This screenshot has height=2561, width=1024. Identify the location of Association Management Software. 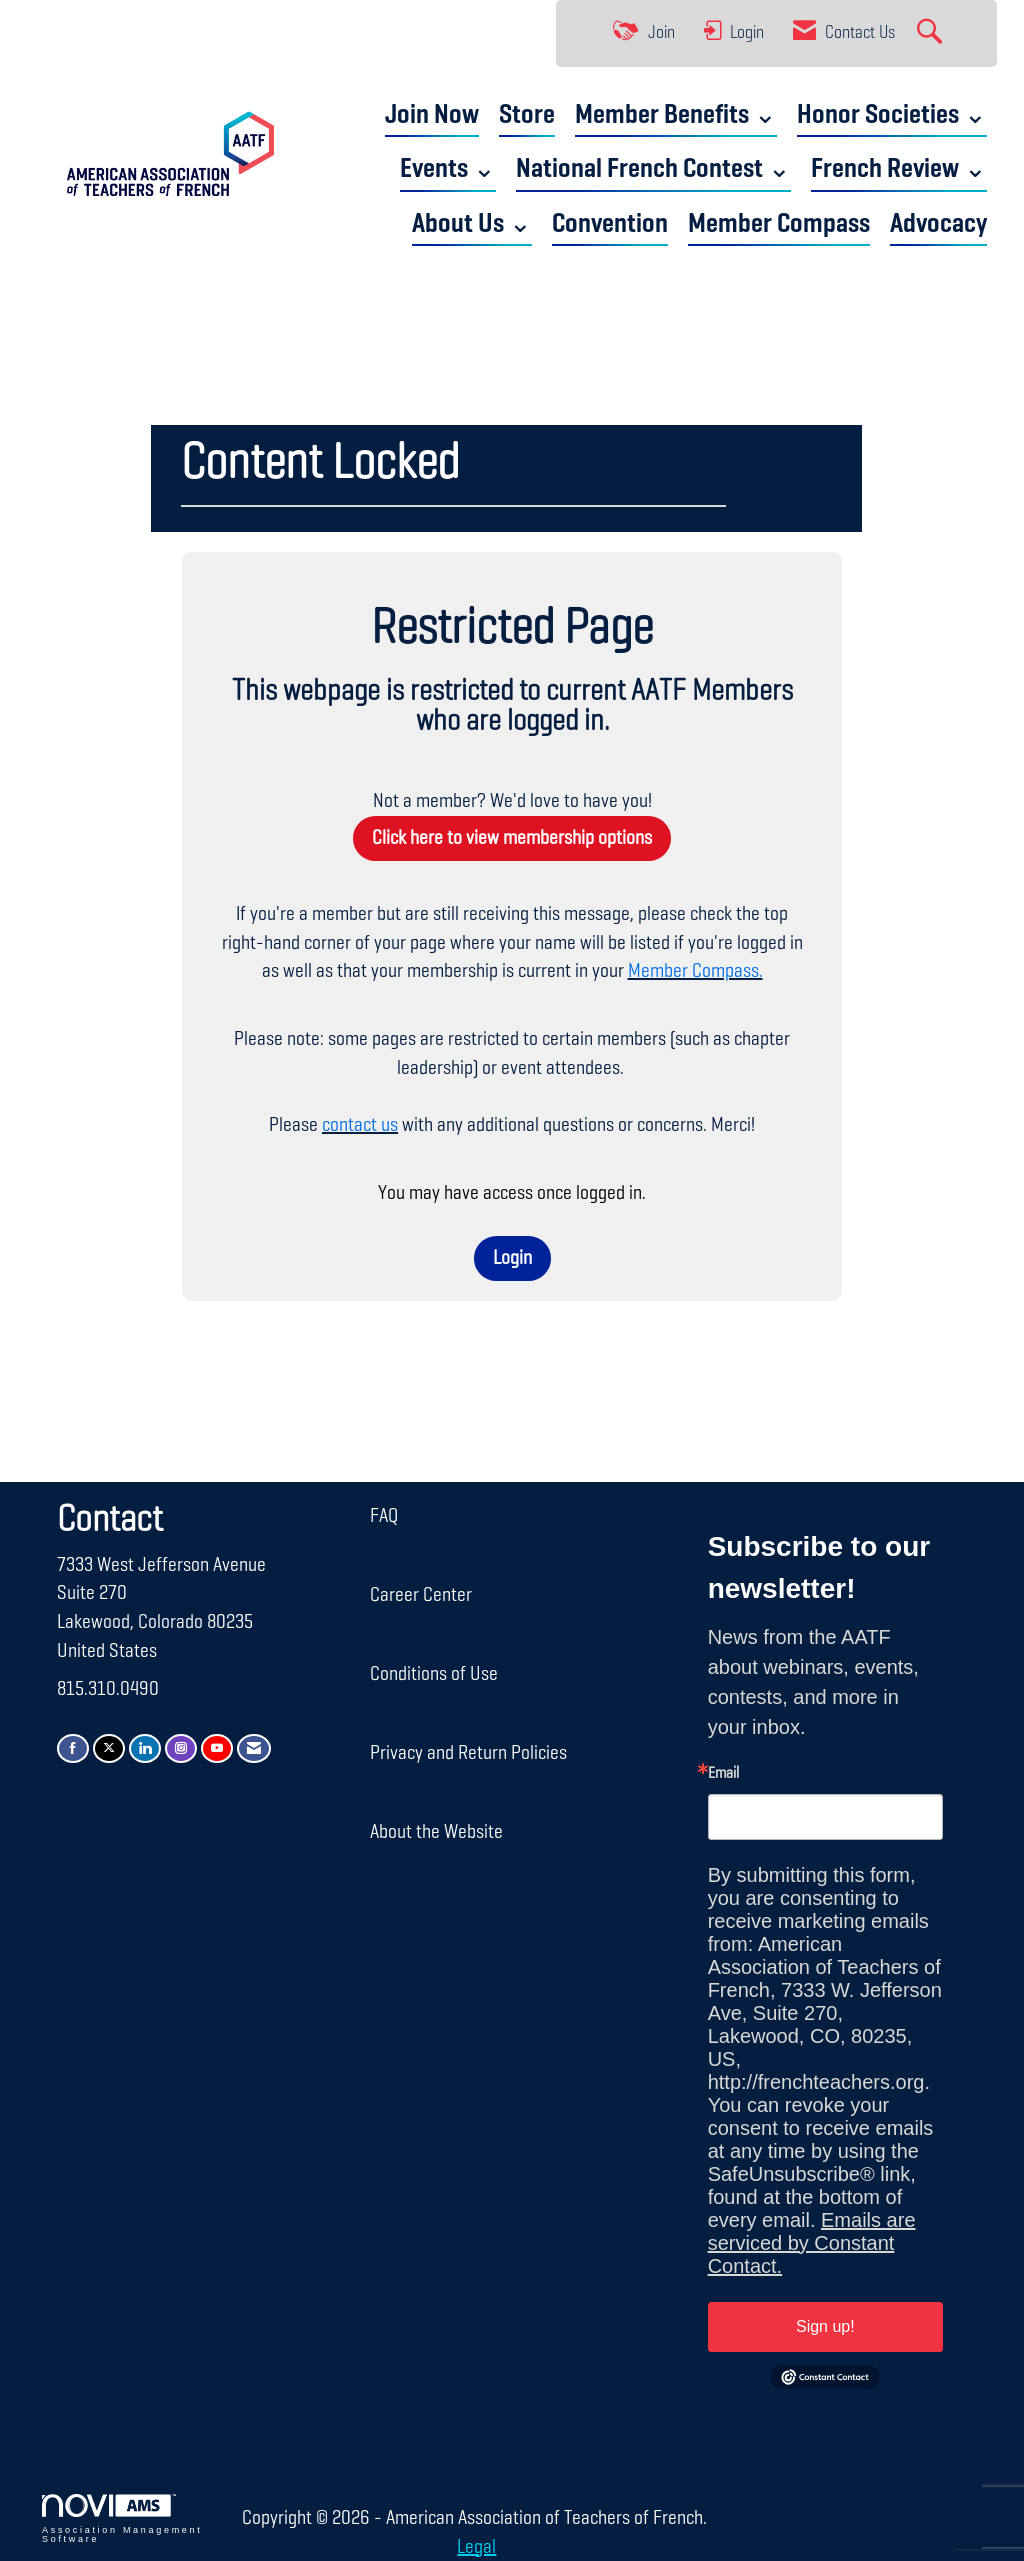
(122, 2519).